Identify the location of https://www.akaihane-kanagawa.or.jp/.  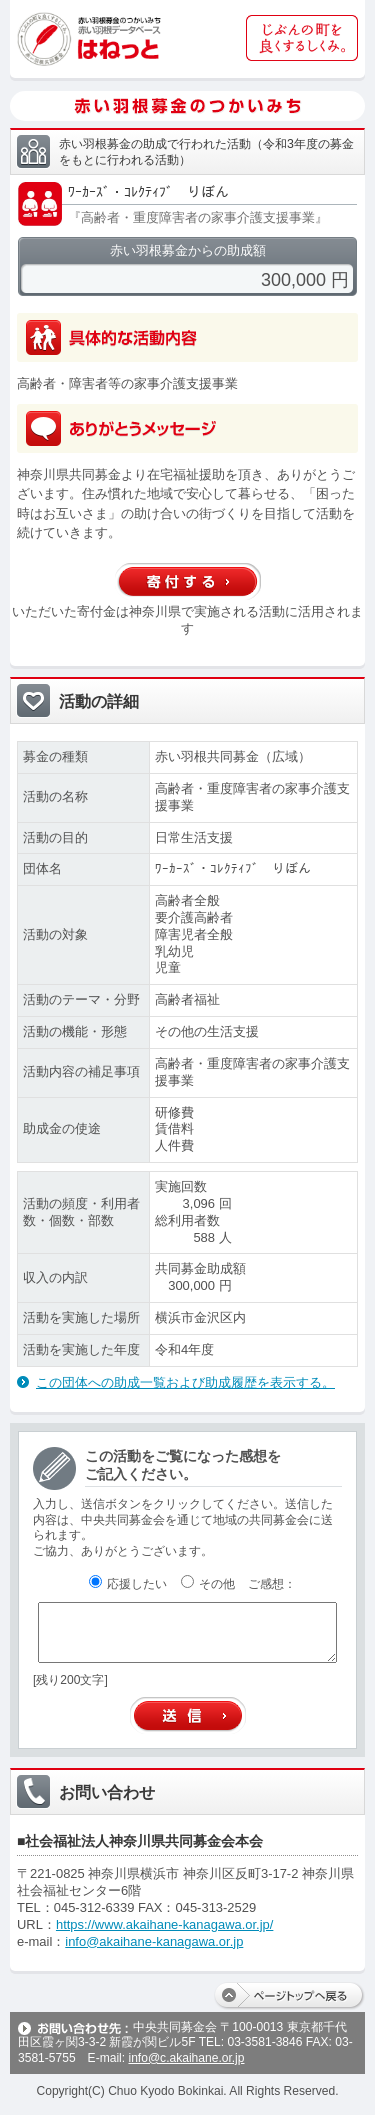
(164, 1924).